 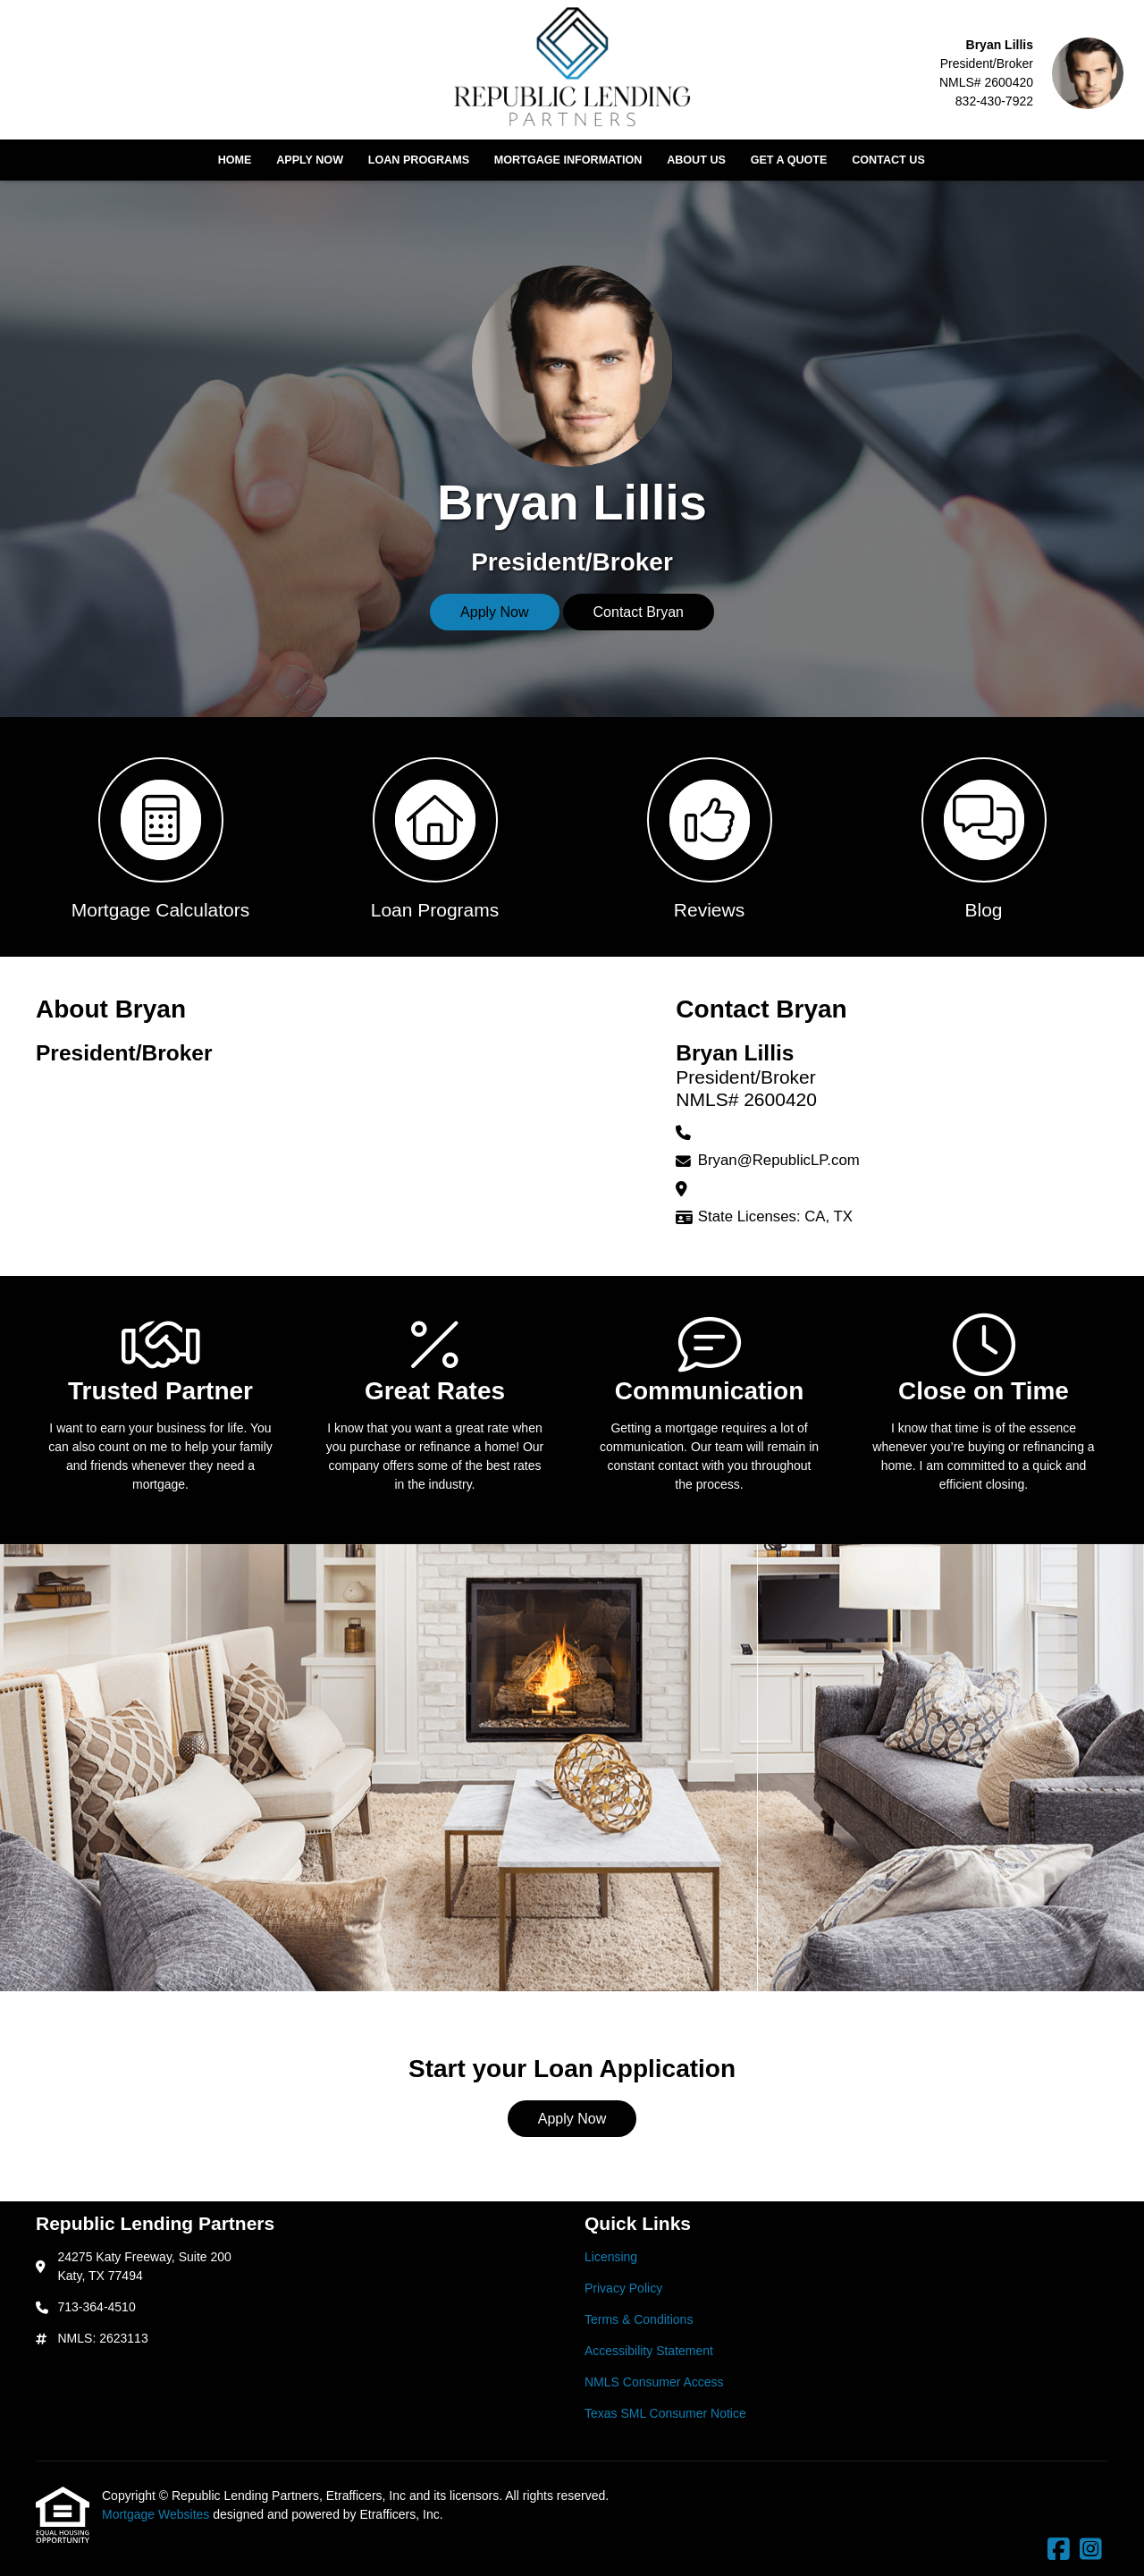 What do you see at coordinates (1058, 2550) in the screenshot?
I see `[Facebook]` at bounding box center [1058, 2550].